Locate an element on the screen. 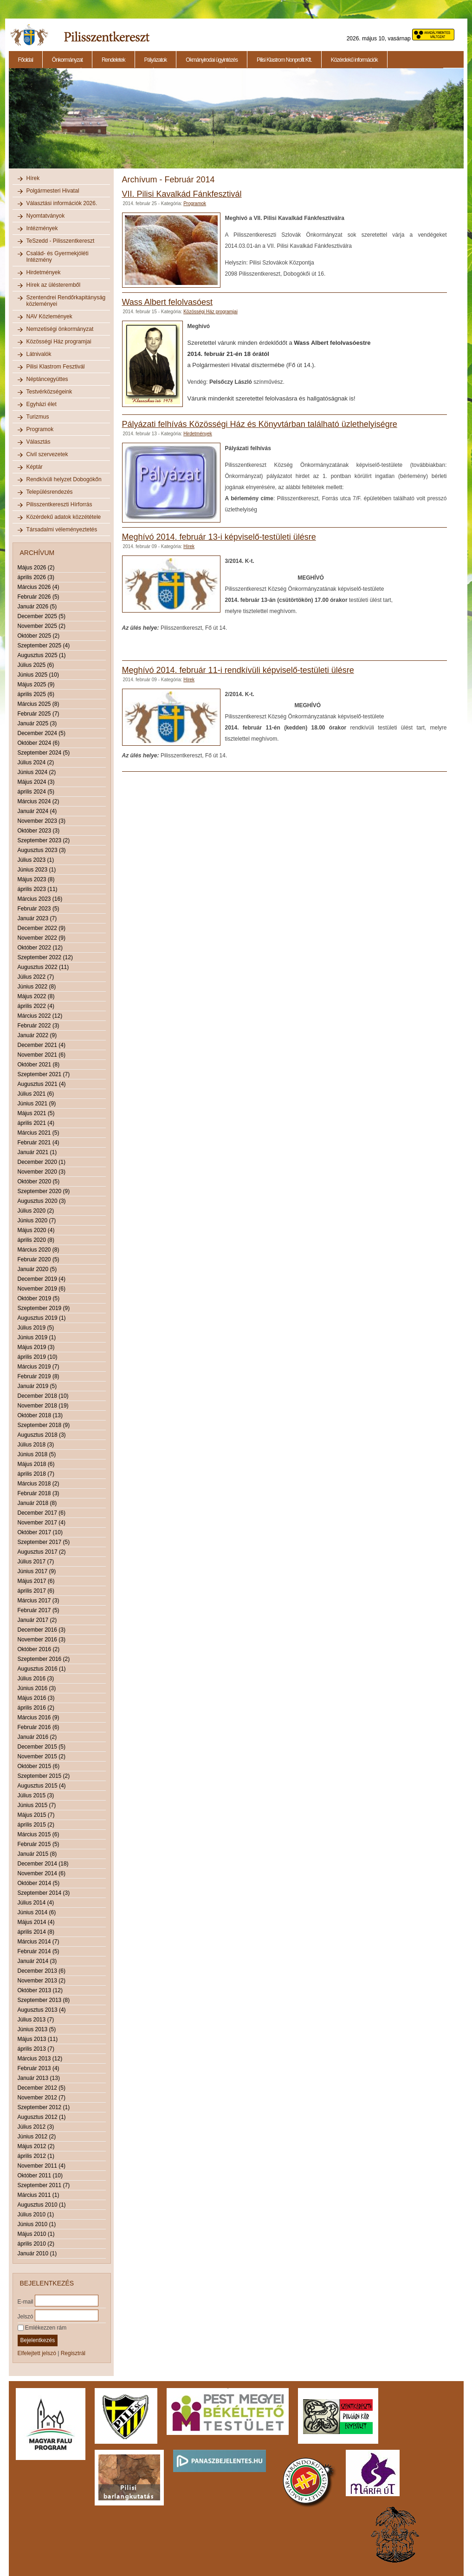 The height and width of the screenshot is (2576, 472). Június 2010 (1) is located at coordinates (37, 2224).